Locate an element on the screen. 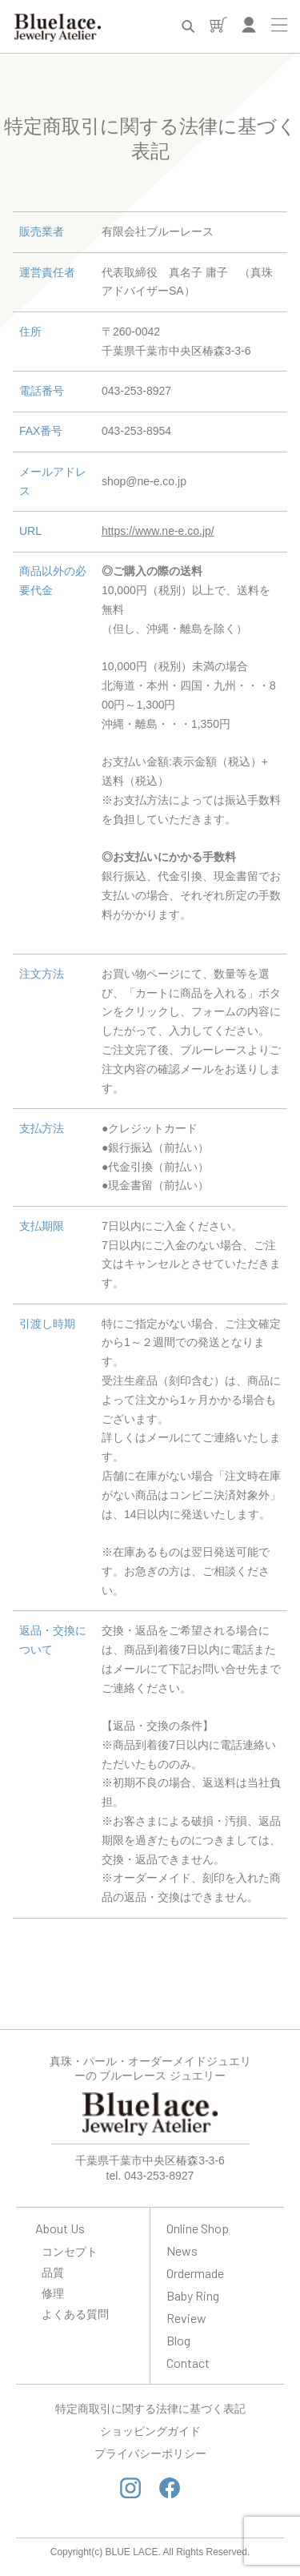 This screenshot has width=300, height=2576. https://www.ne-e.co.jp/ is located at coordinates (158, 530).